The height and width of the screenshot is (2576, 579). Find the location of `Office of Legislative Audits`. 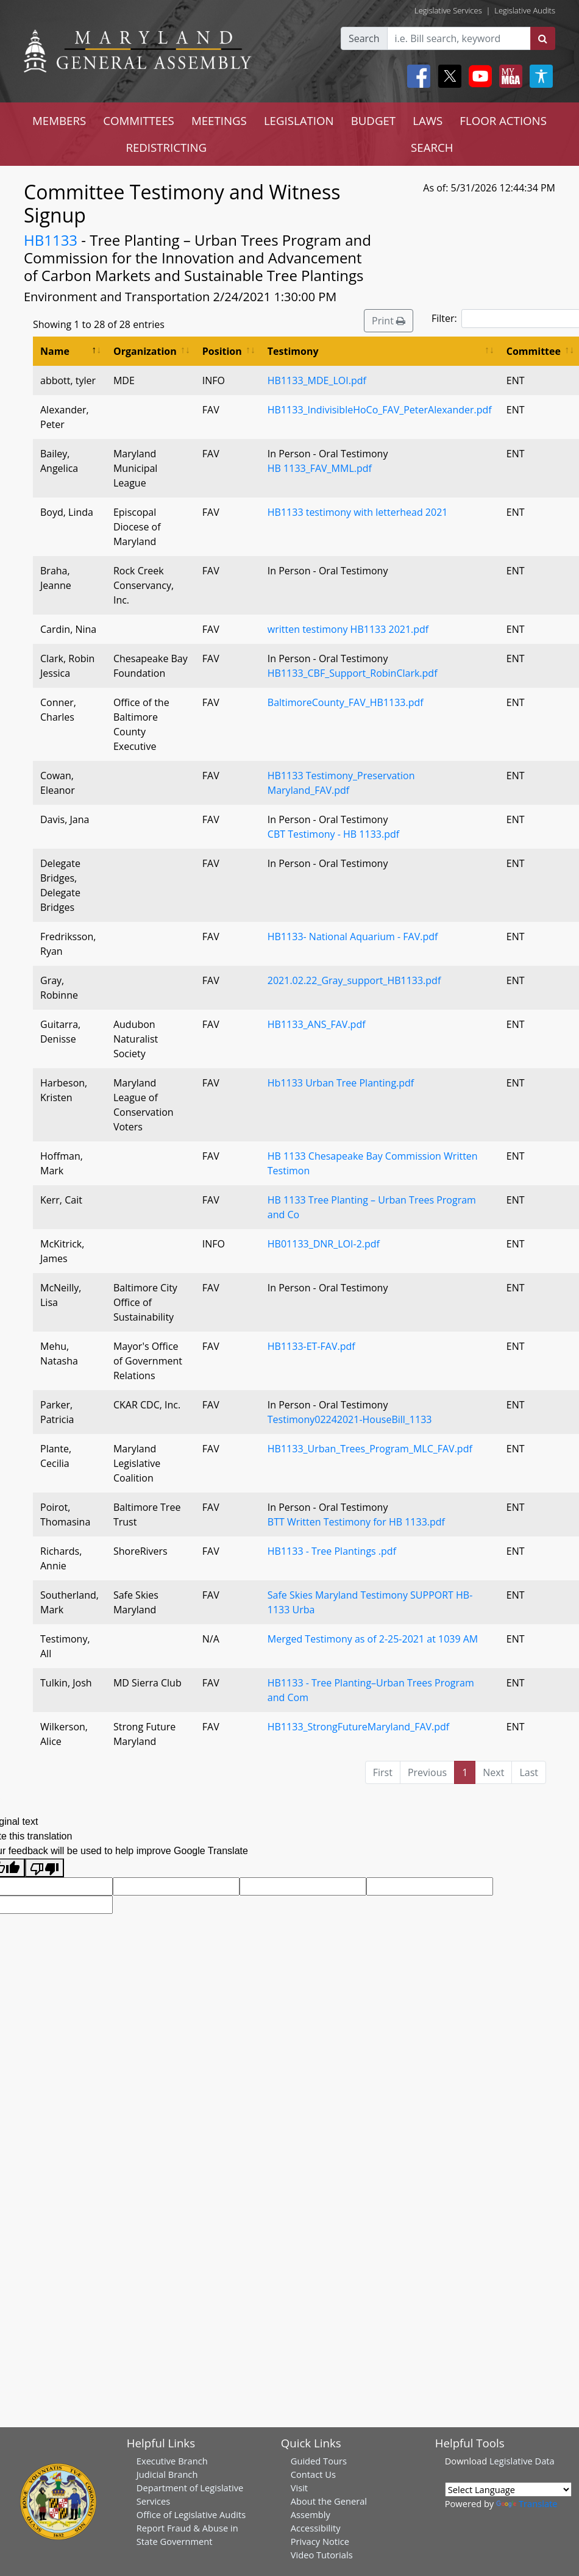

Office of Legislative Audits is located at coordinates (191, 2514).